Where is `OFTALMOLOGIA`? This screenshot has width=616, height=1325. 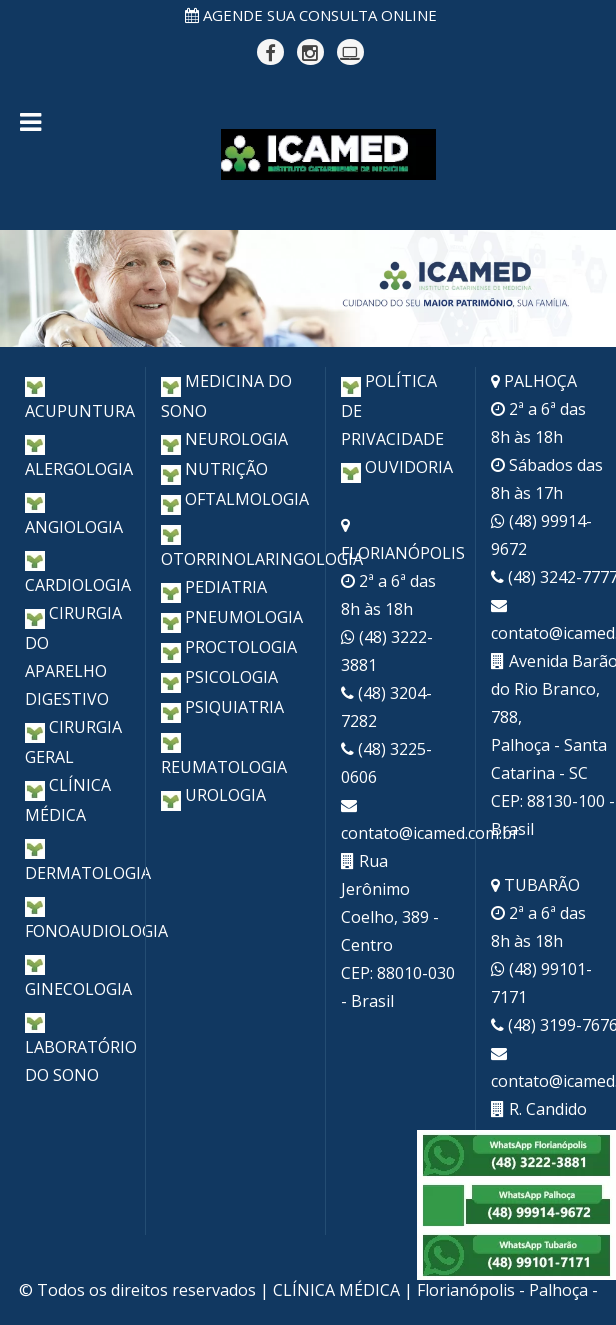 OFTALMOLOGIA is located at coordinates (235, 499).